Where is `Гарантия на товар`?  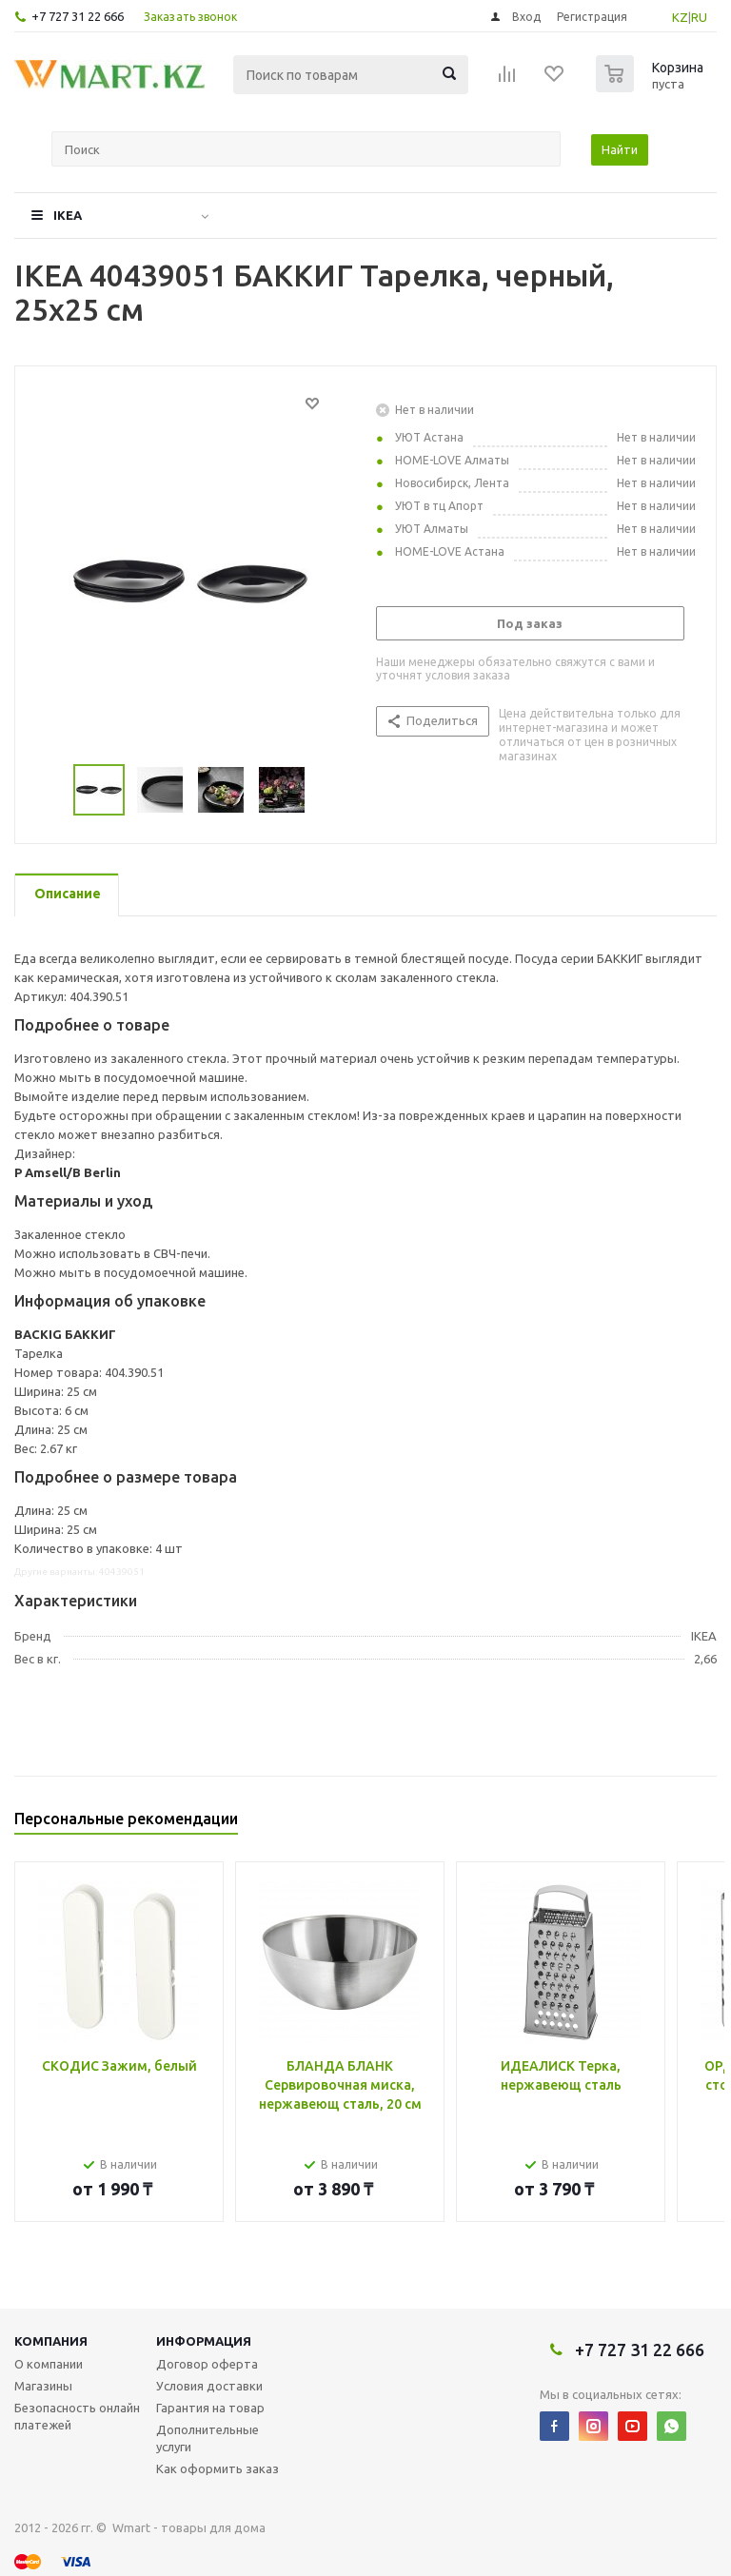 Гарантия на товар is located at coordinates (210, 2407).